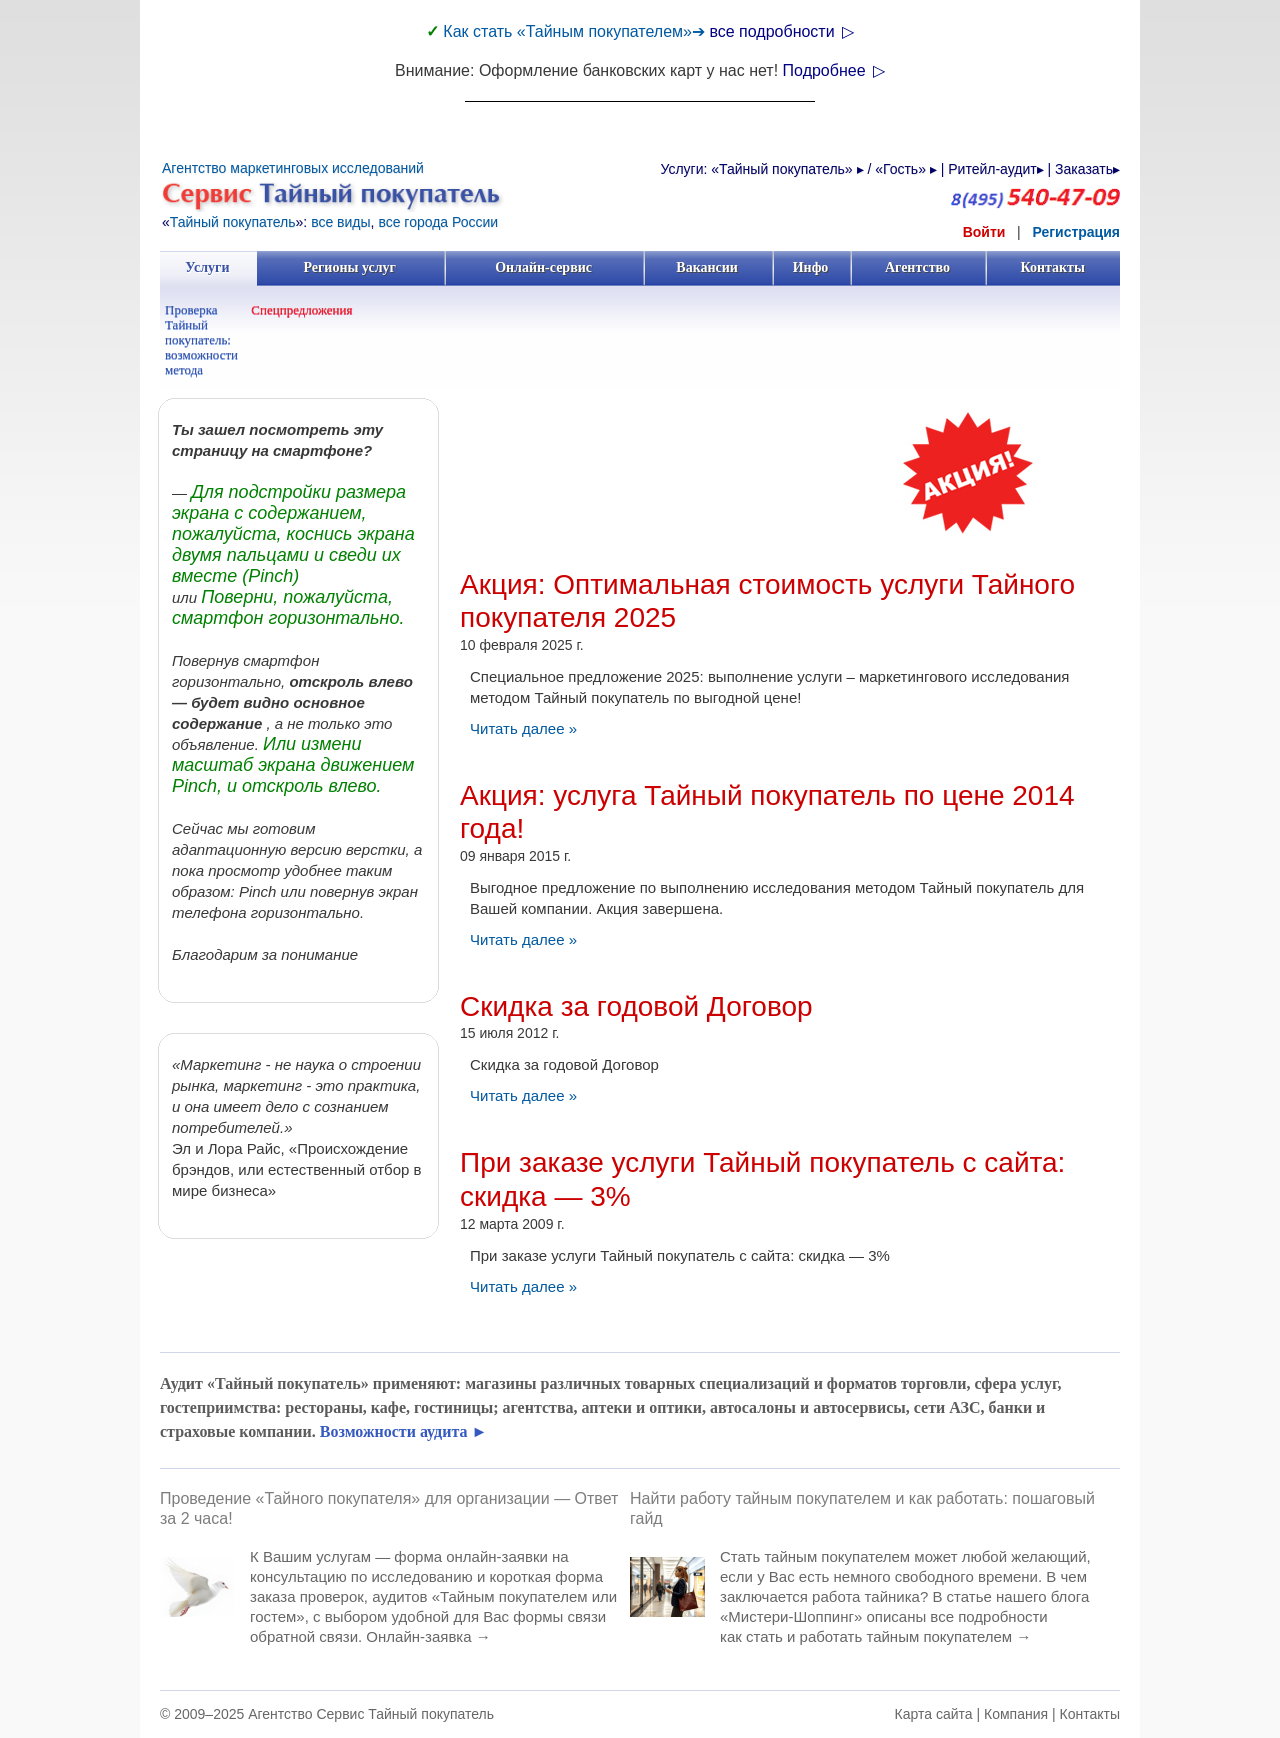 Image resolution: width=1280 pixels, height=1738 pixels. What do you see at coordinates (543, 268) in the screenshot?
I see `Онлайн-сервис` at bounding box center [543, 268].